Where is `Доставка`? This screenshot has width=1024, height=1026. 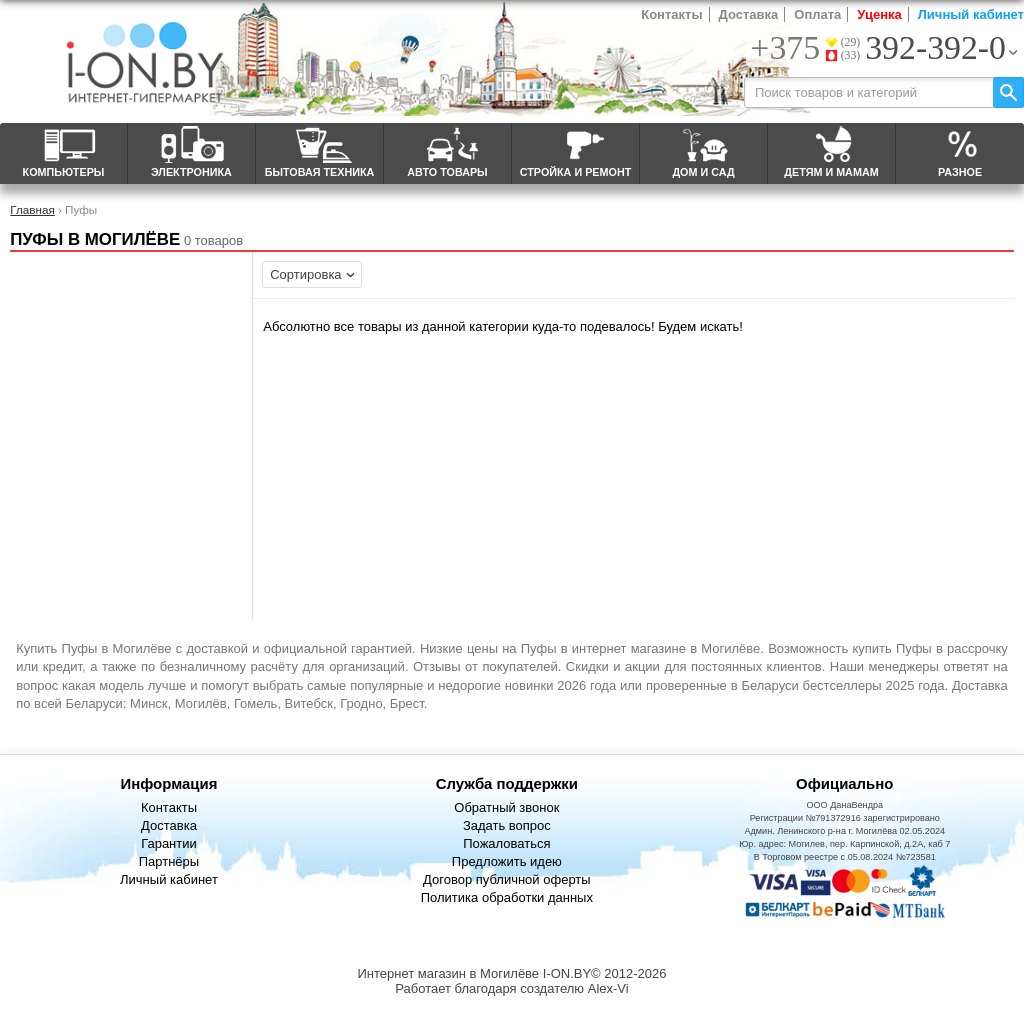 Доставка is located at coordinates (749, 14).